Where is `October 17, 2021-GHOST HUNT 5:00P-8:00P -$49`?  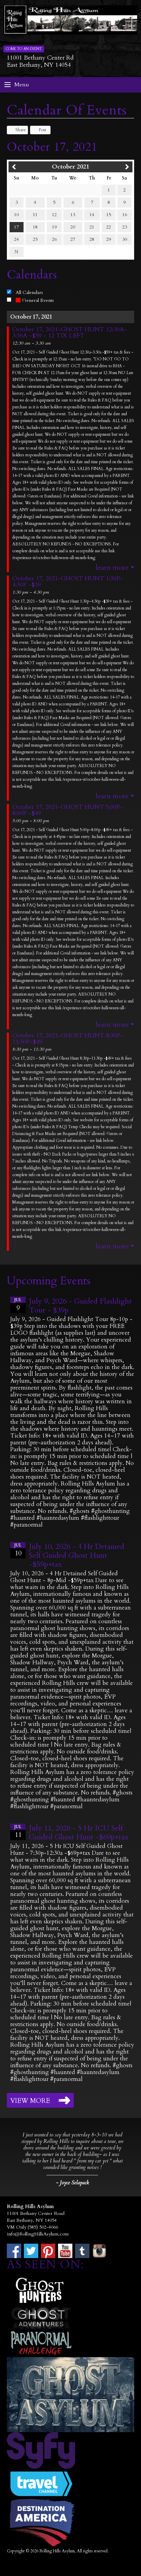
October 17, 2021-GHOST HUNT 5:00P-8:00P -$49 is located at coordinates (67, 810).